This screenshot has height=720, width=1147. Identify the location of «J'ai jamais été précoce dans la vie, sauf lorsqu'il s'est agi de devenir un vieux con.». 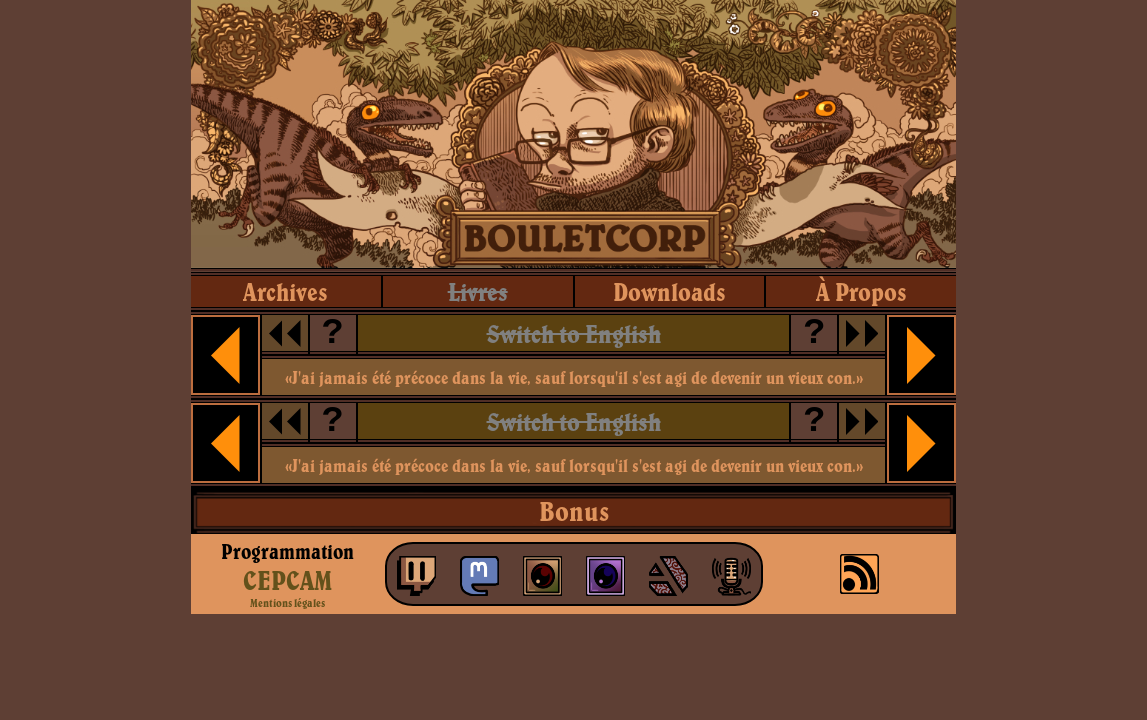
(574, 377).